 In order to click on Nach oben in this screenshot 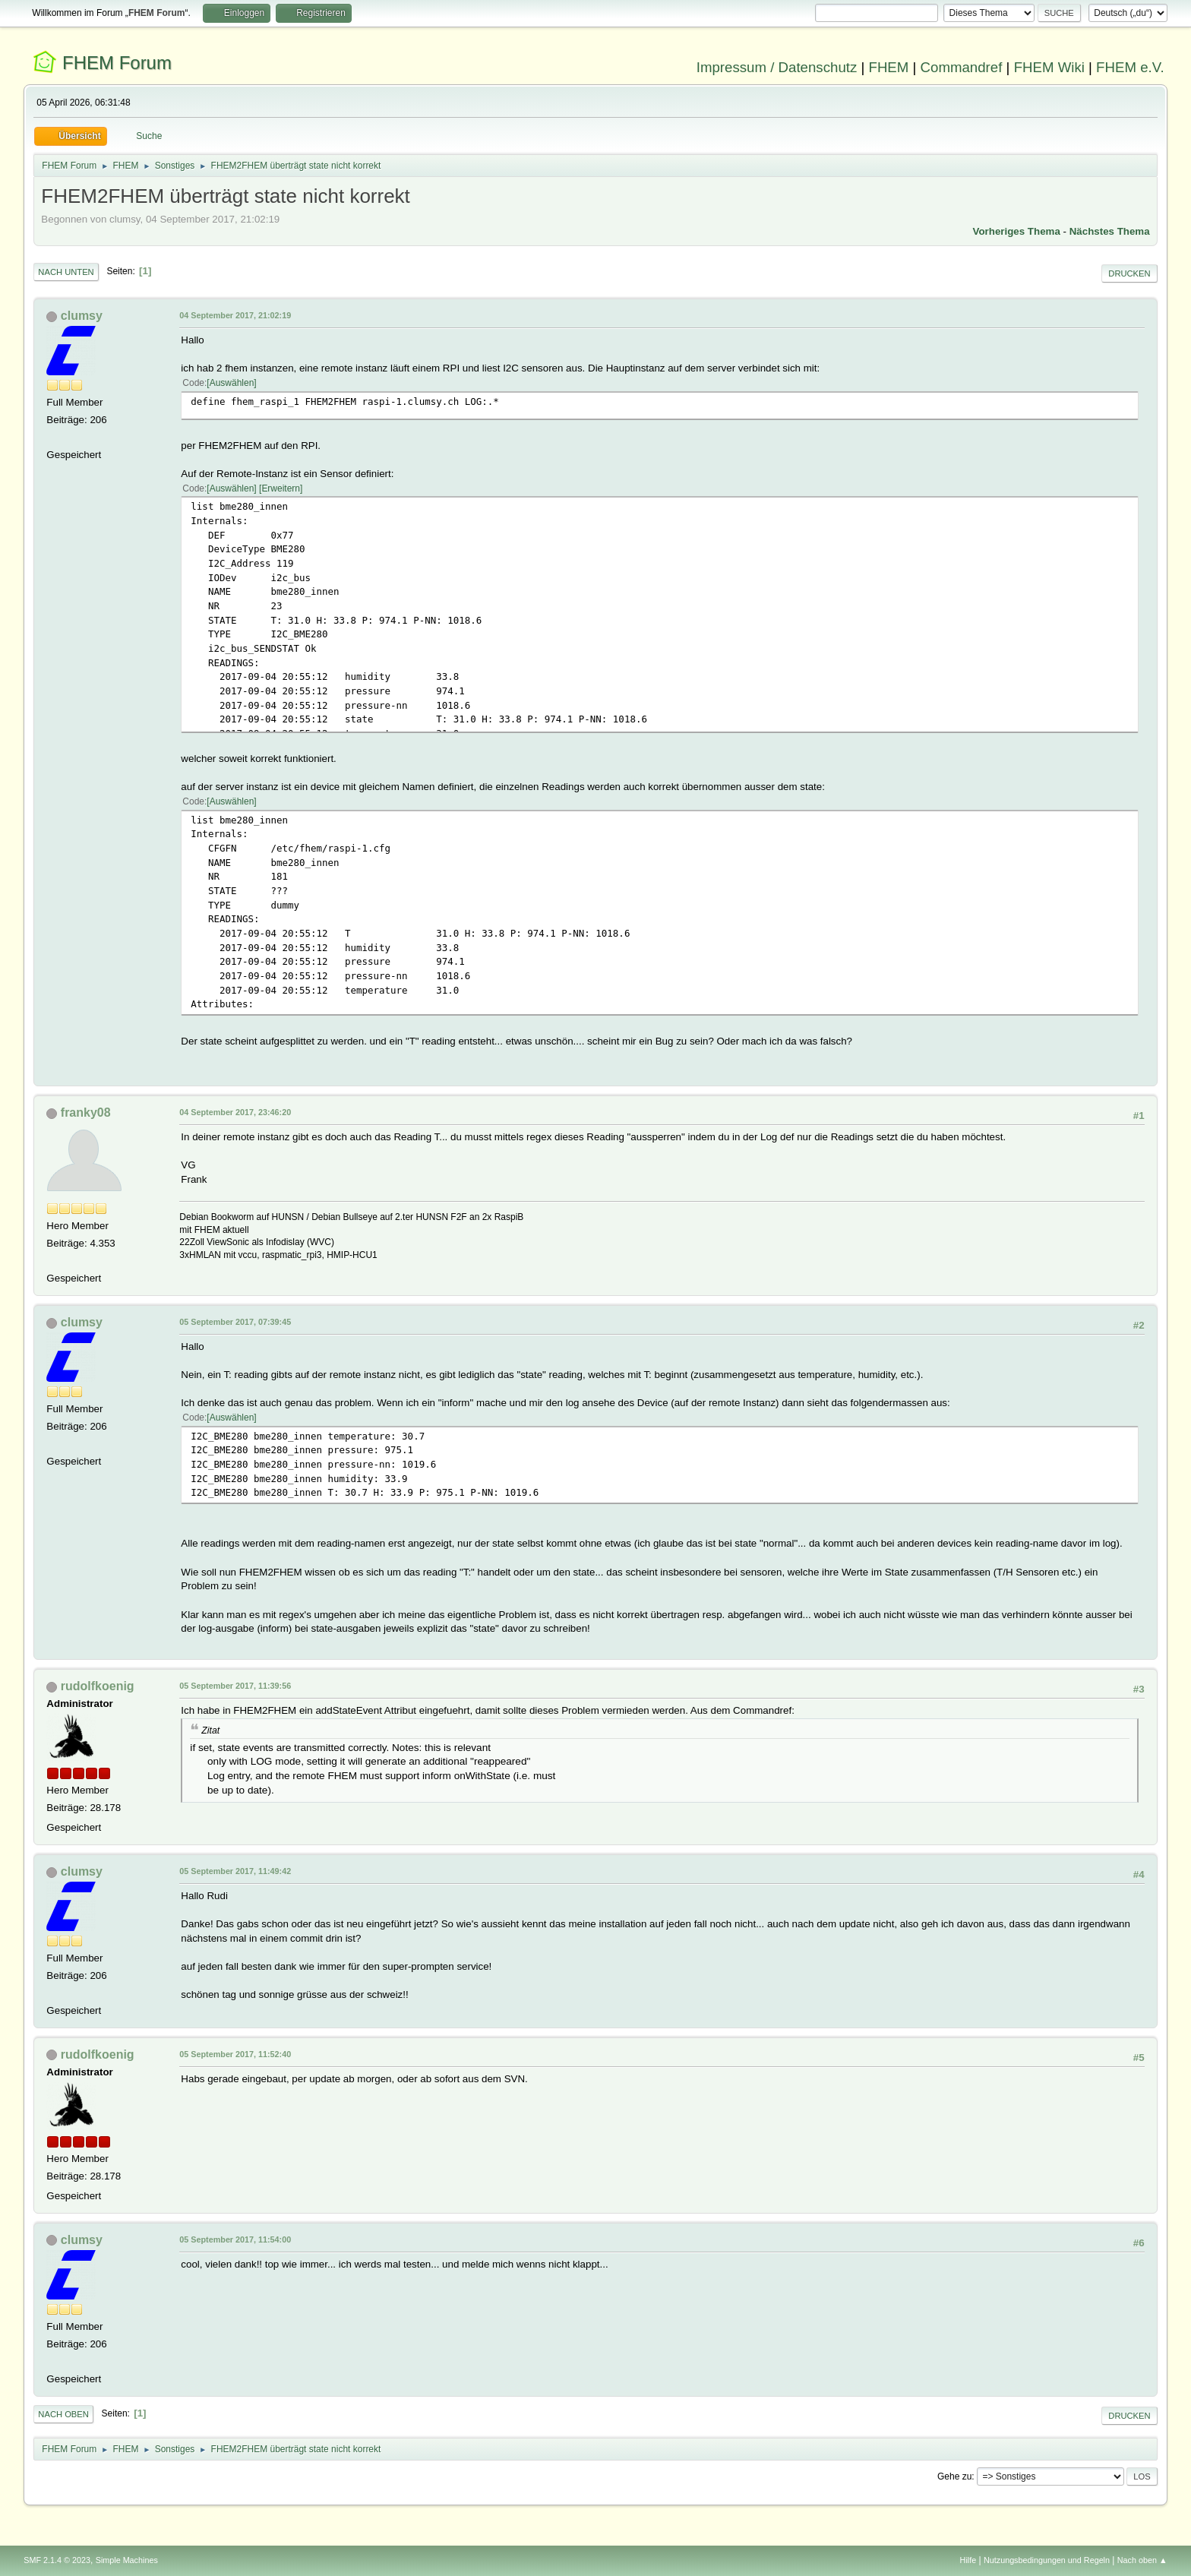, I will do `click(63, 2414)`.